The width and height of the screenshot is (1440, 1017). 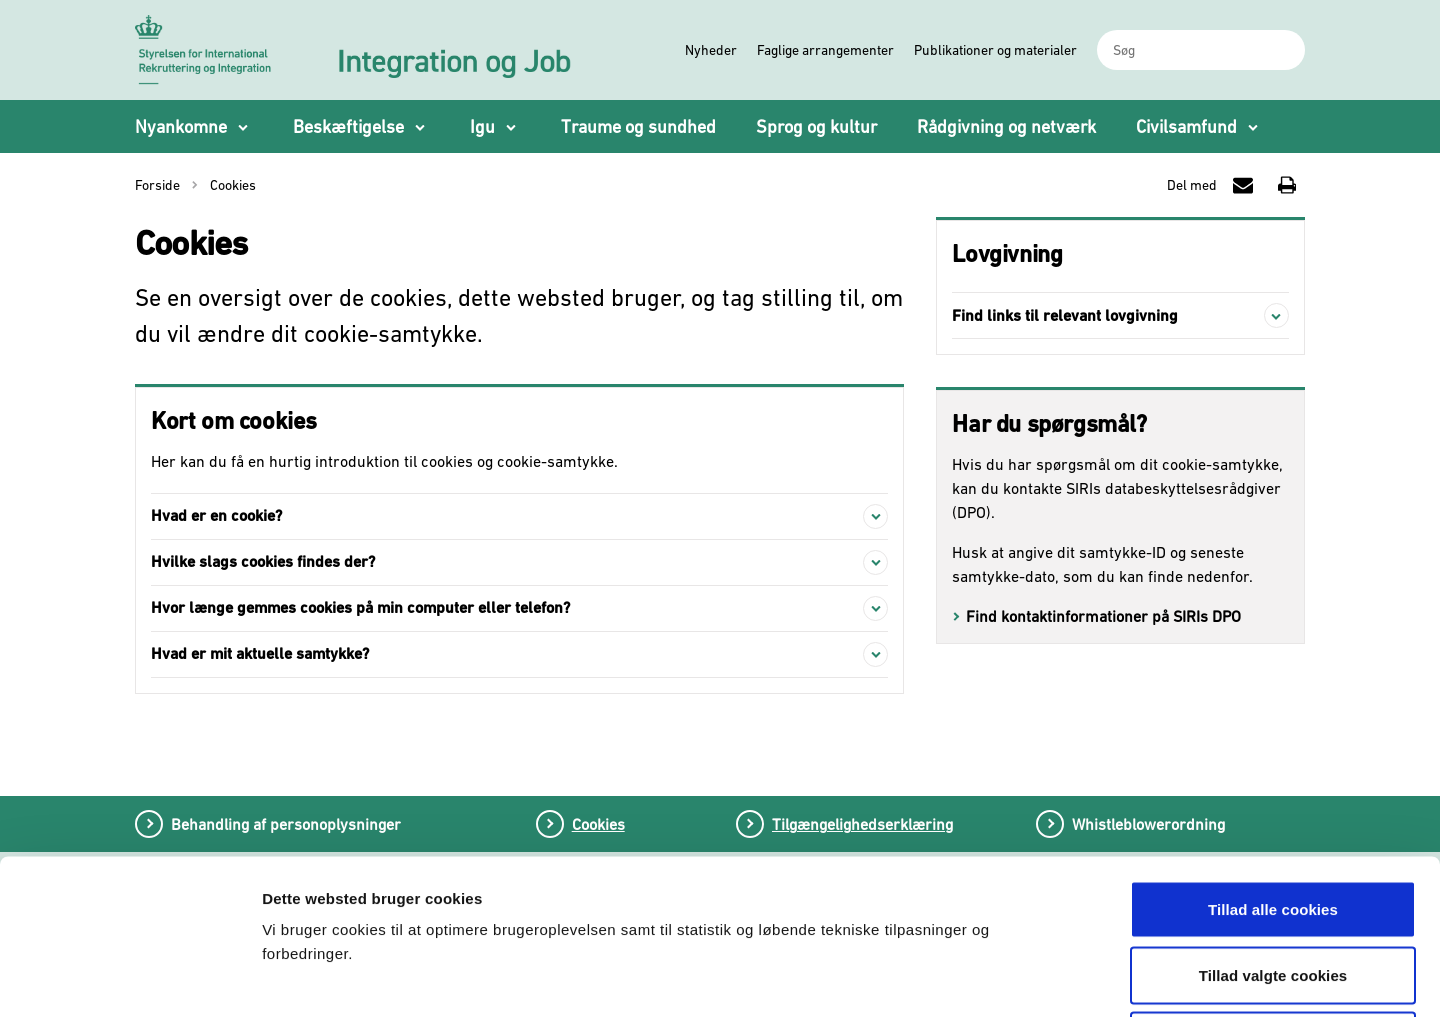 I want to click on Rådgivning og netværk, so click(x=1006, y=126).